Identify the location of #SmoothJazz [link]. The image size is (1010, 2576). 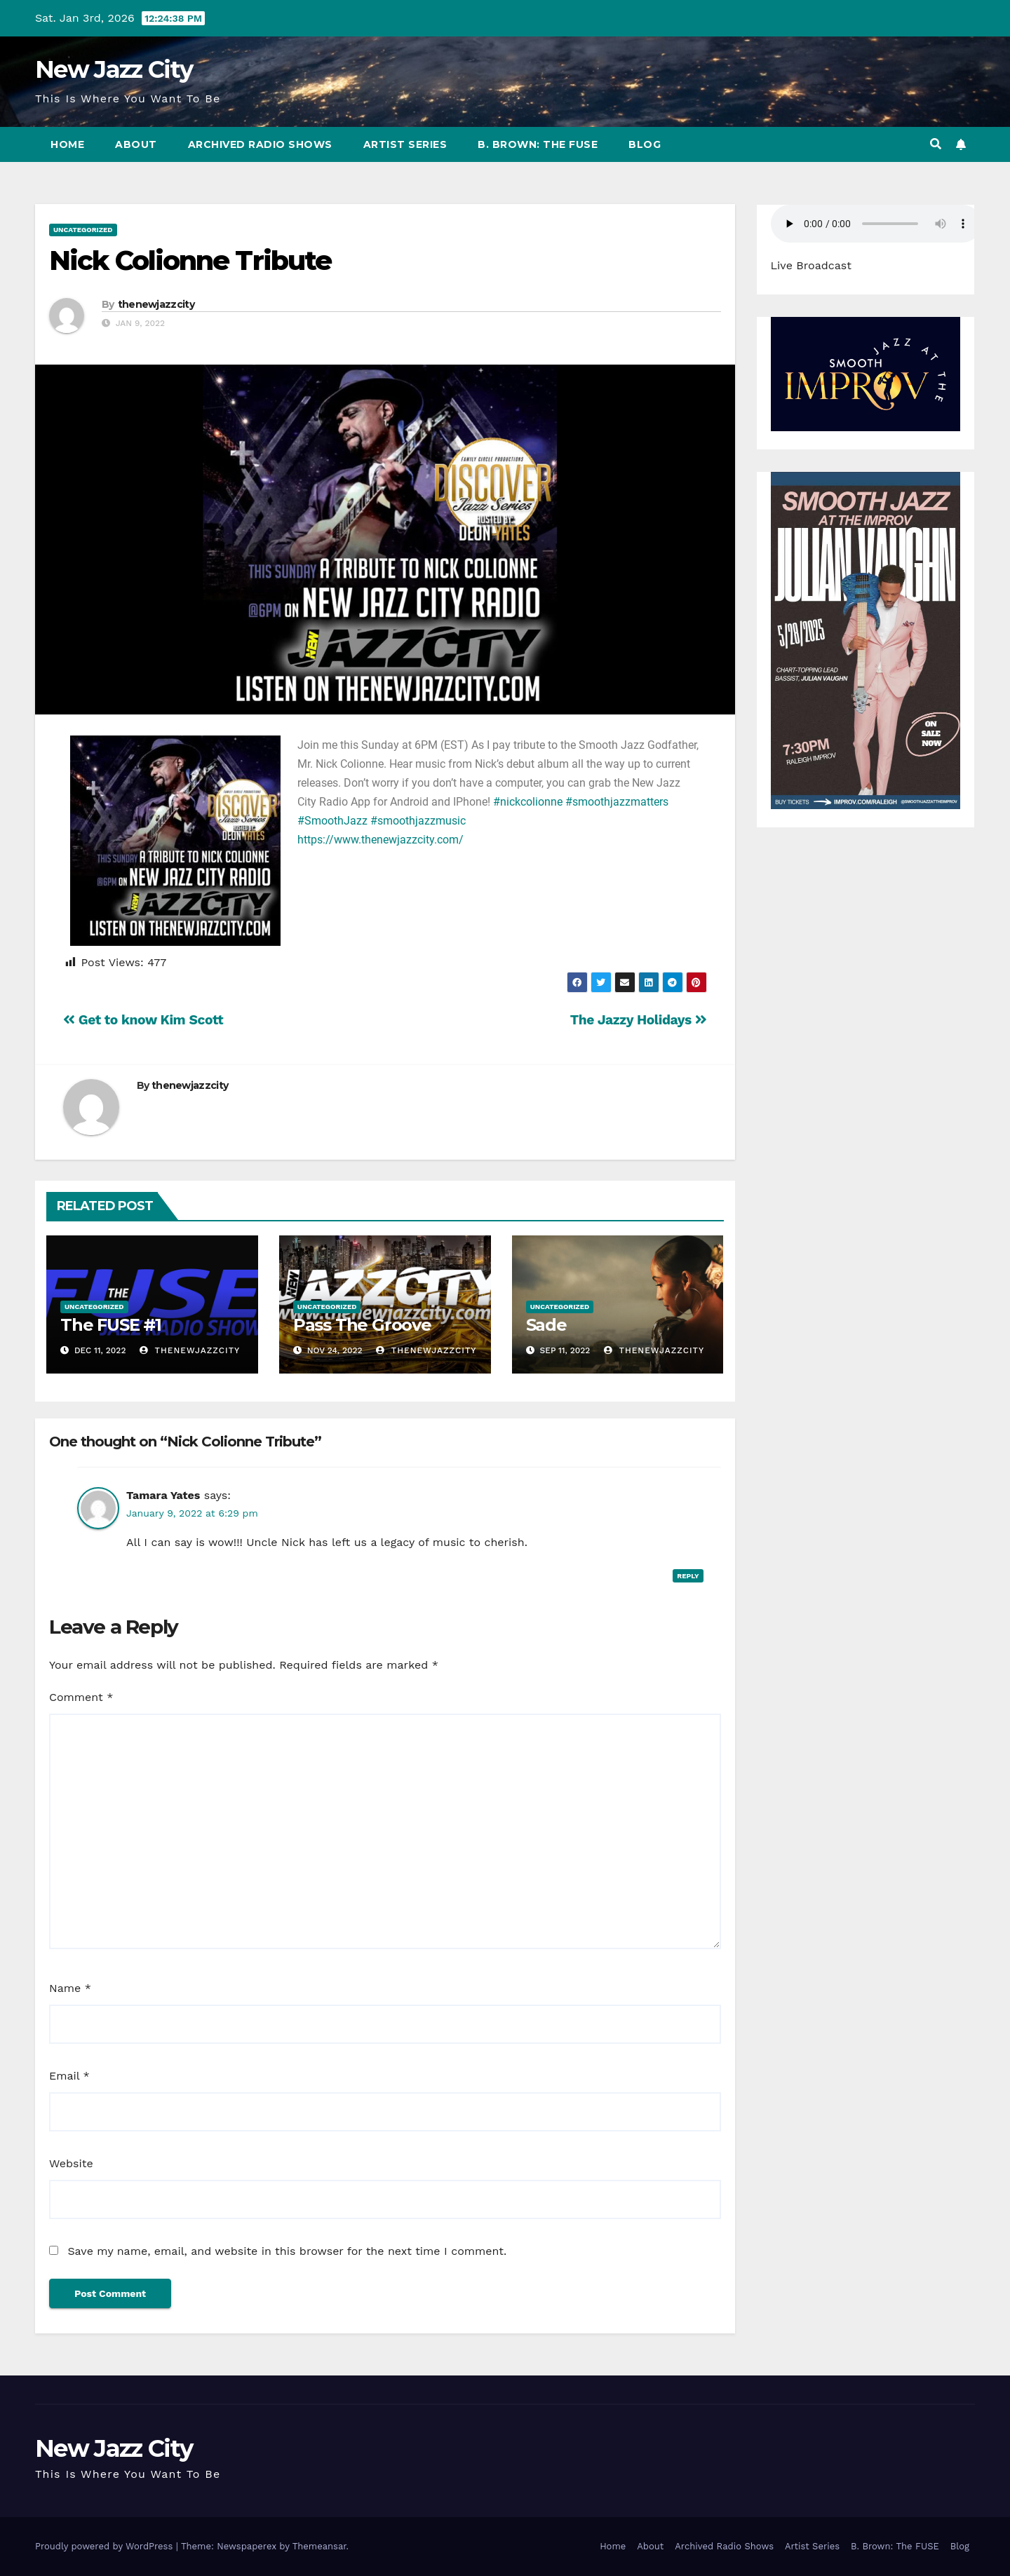
(332, 820).